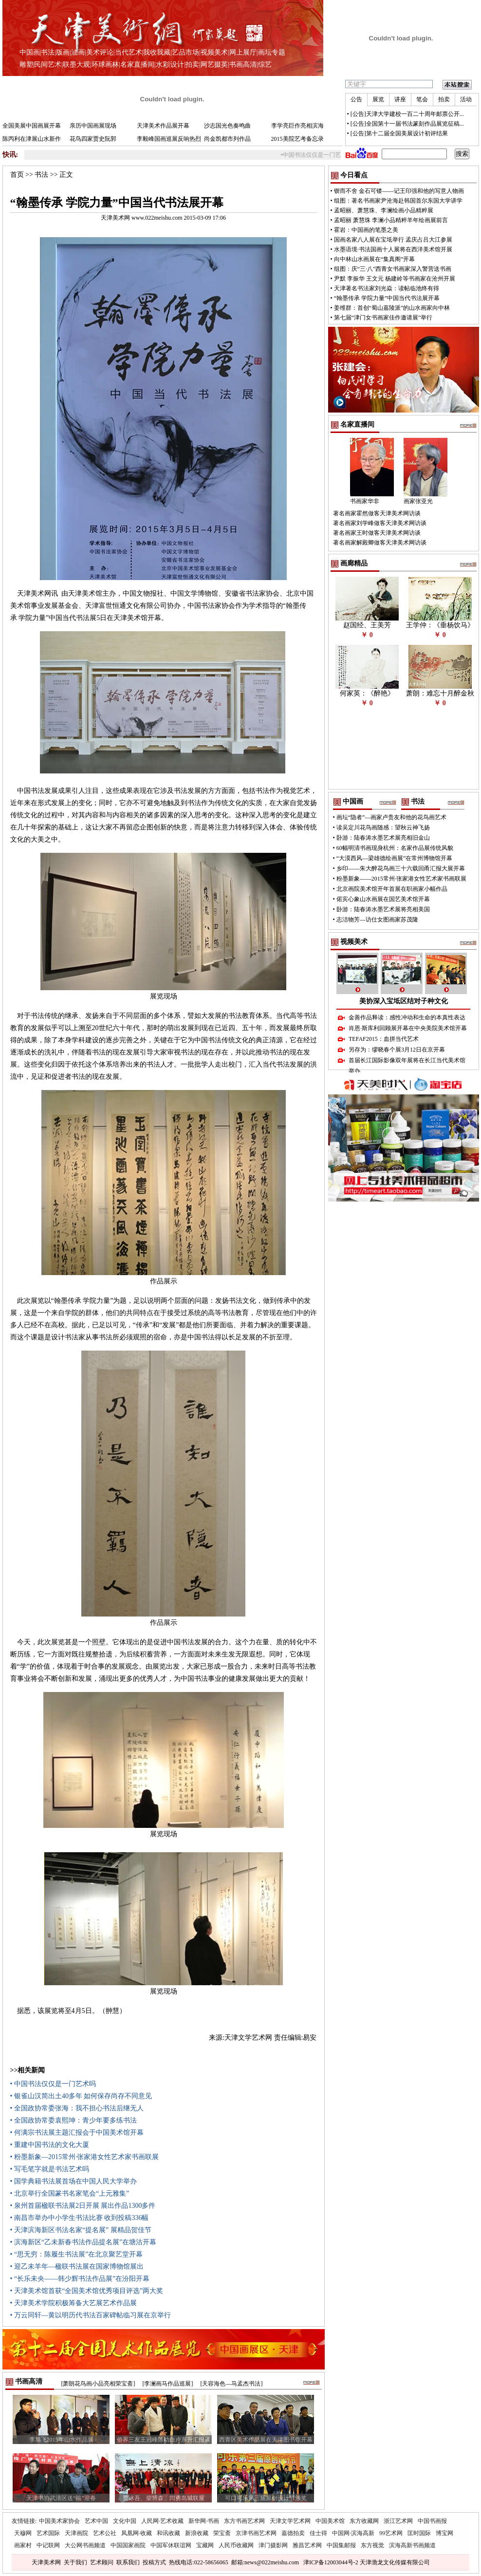  I want to click on 和讯收藏, so click(168, 2533).